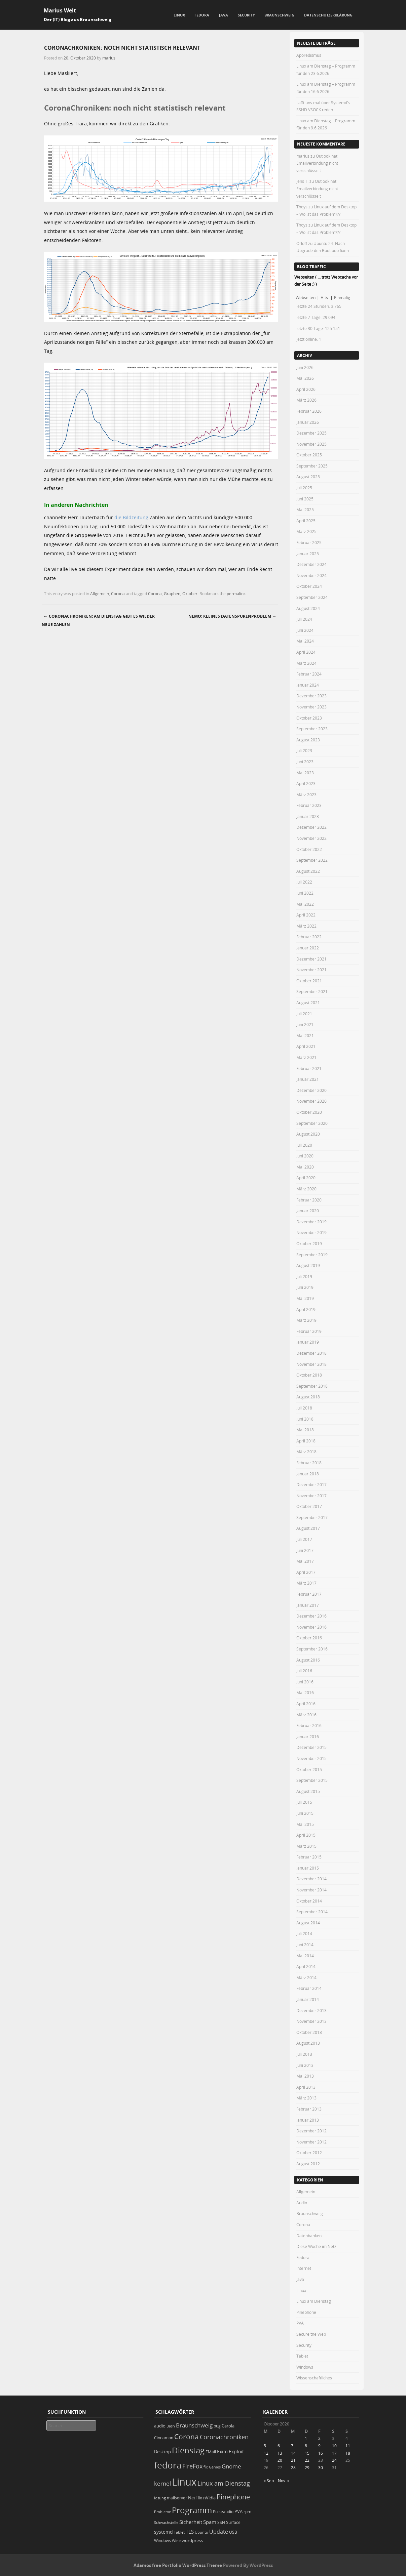  What do you see at coordinates (312, 1386) in the screenshot?
I see `September 2018` at bounding box center [312, 1386].